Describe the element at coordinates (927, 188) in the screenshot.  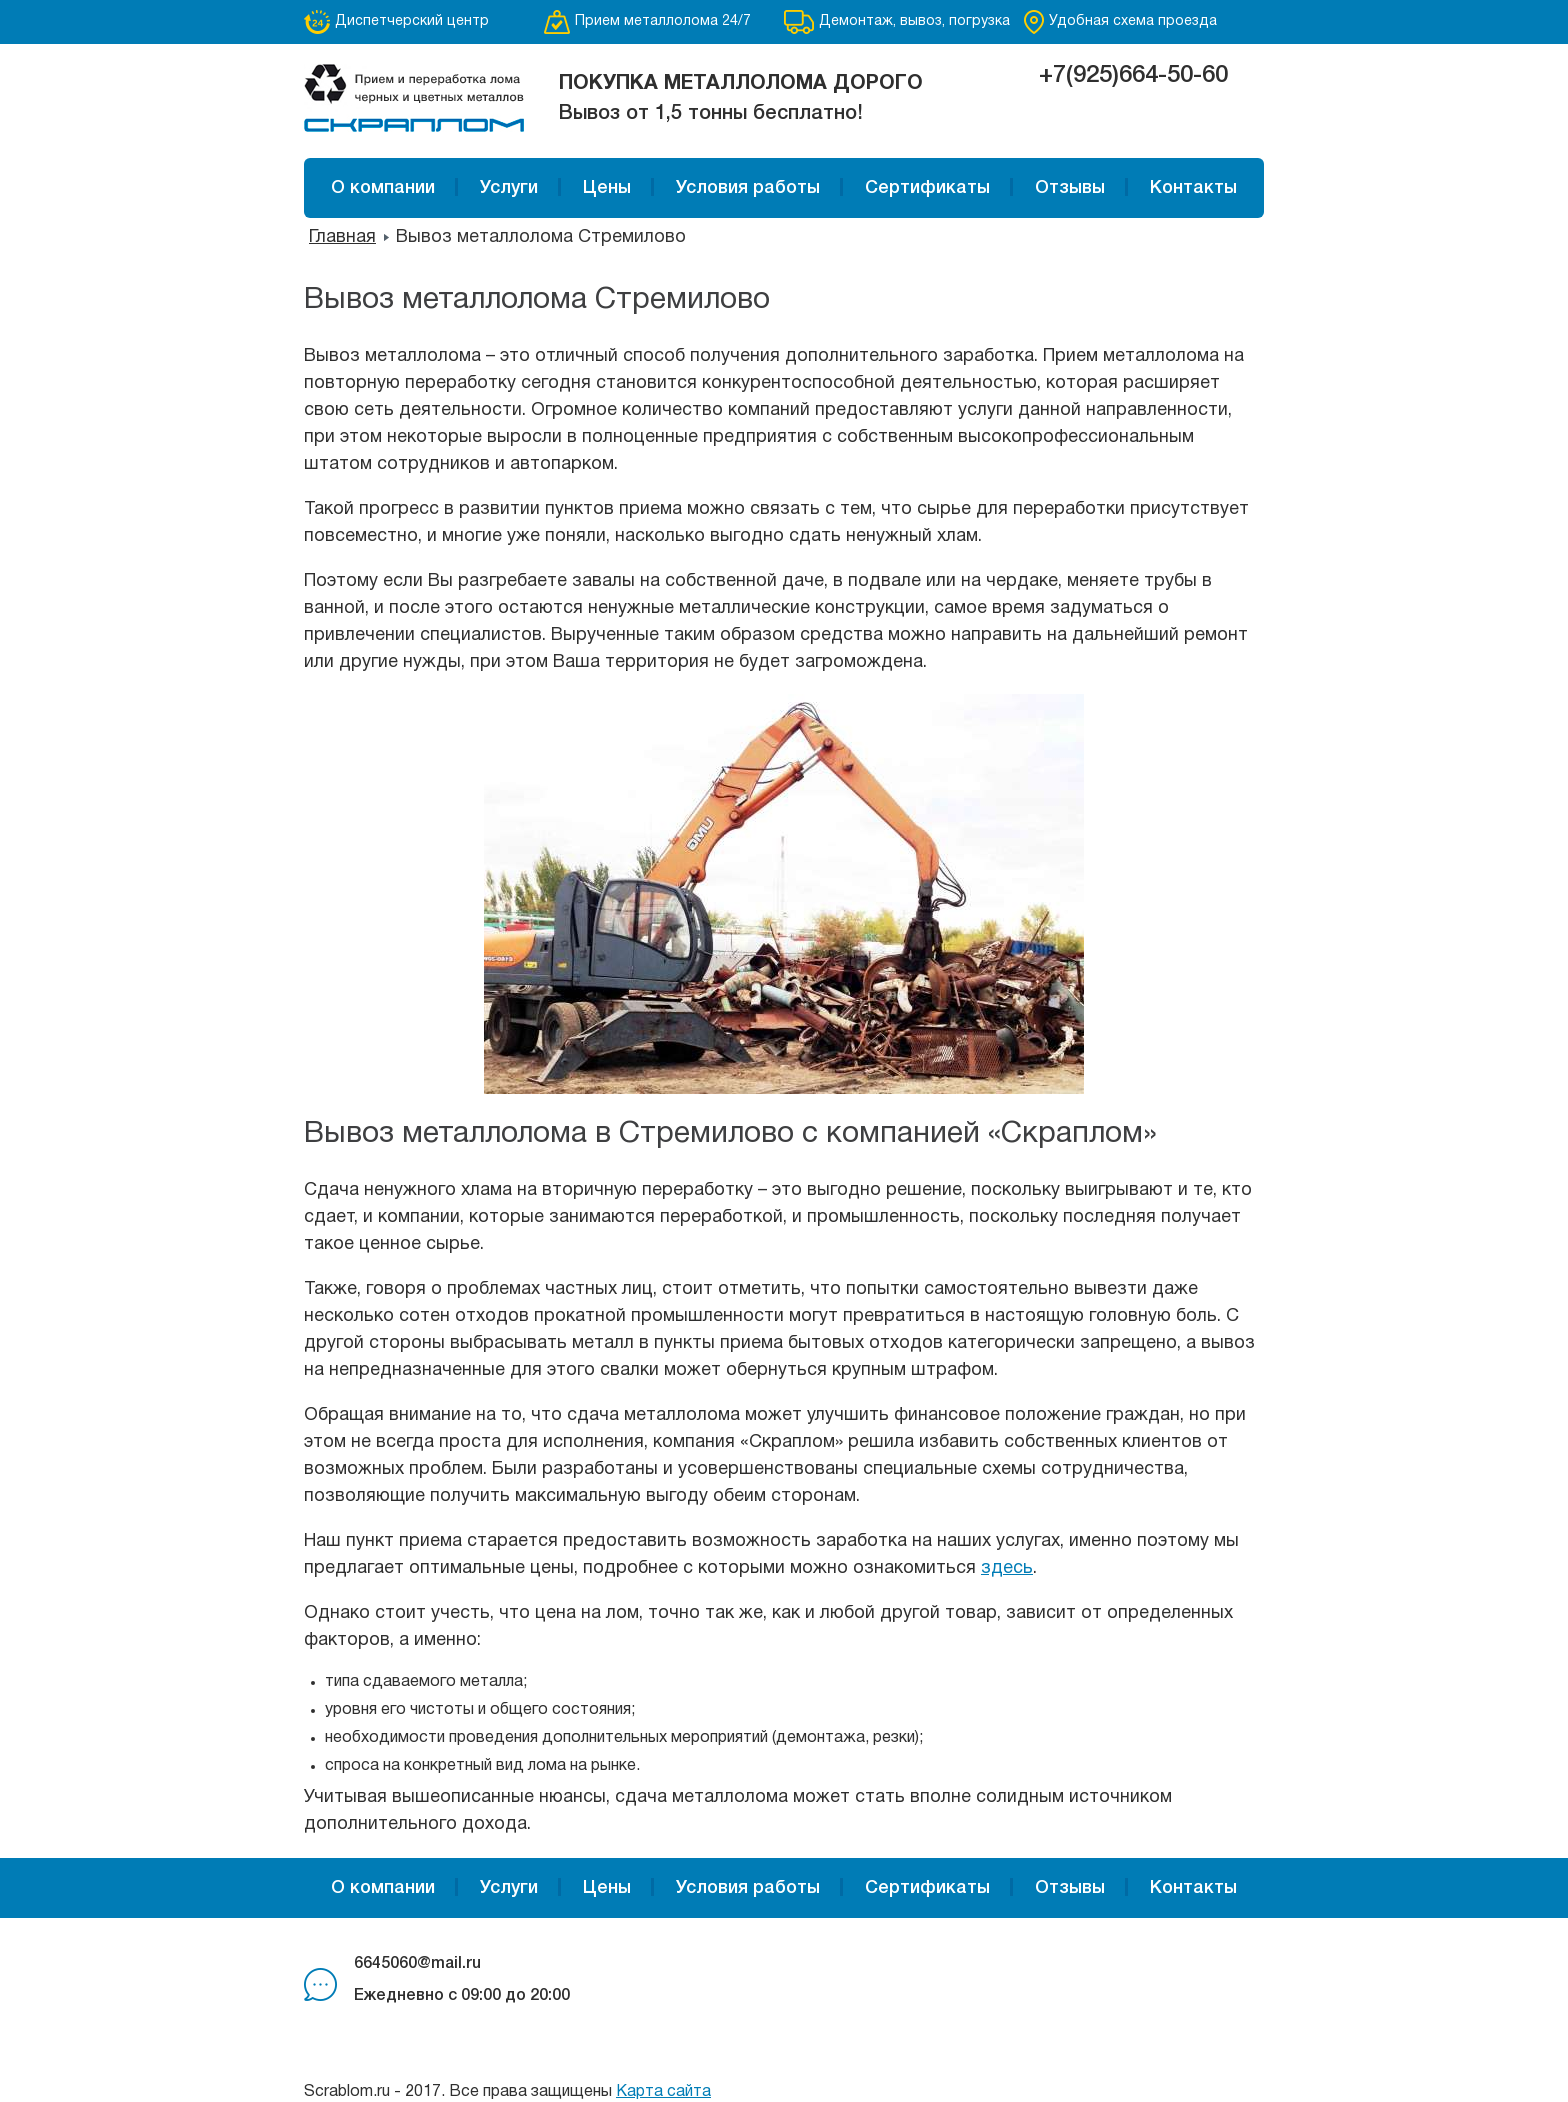
I see `Сертификаты` at that location.